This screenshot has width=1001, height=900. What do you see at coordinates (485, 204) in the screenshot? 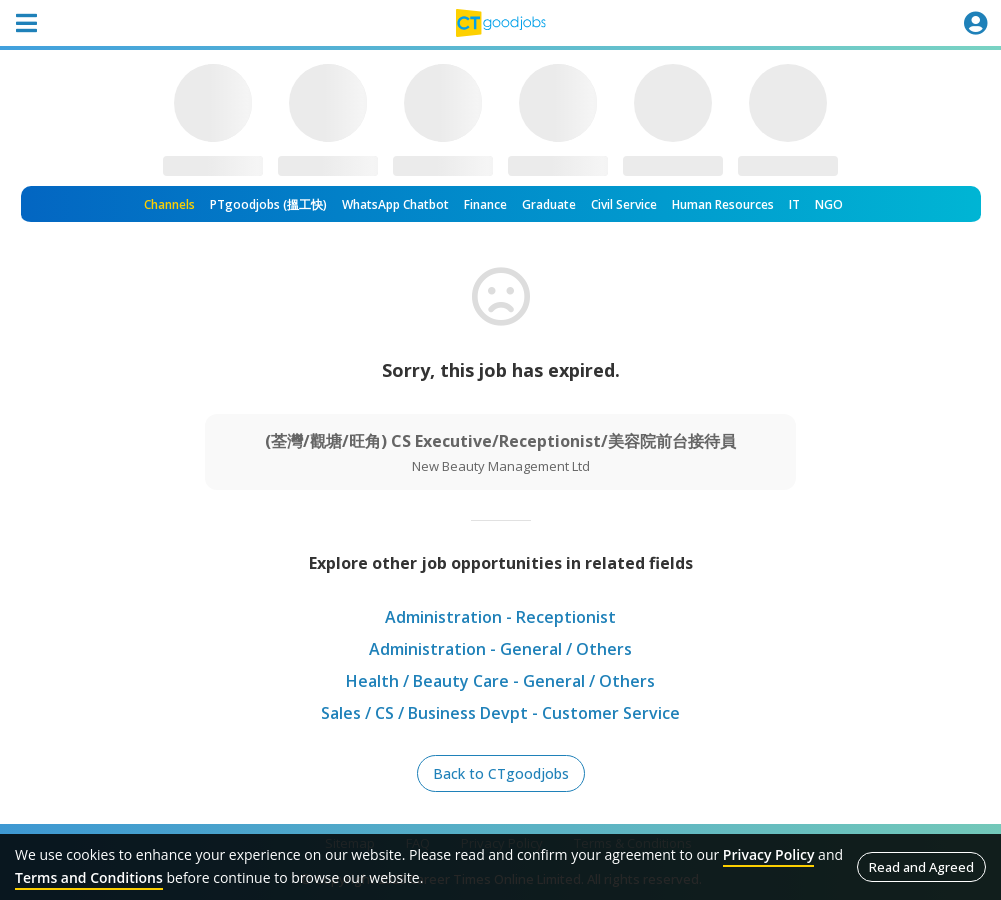
I see `Finance` at bounding box center [485, 204].